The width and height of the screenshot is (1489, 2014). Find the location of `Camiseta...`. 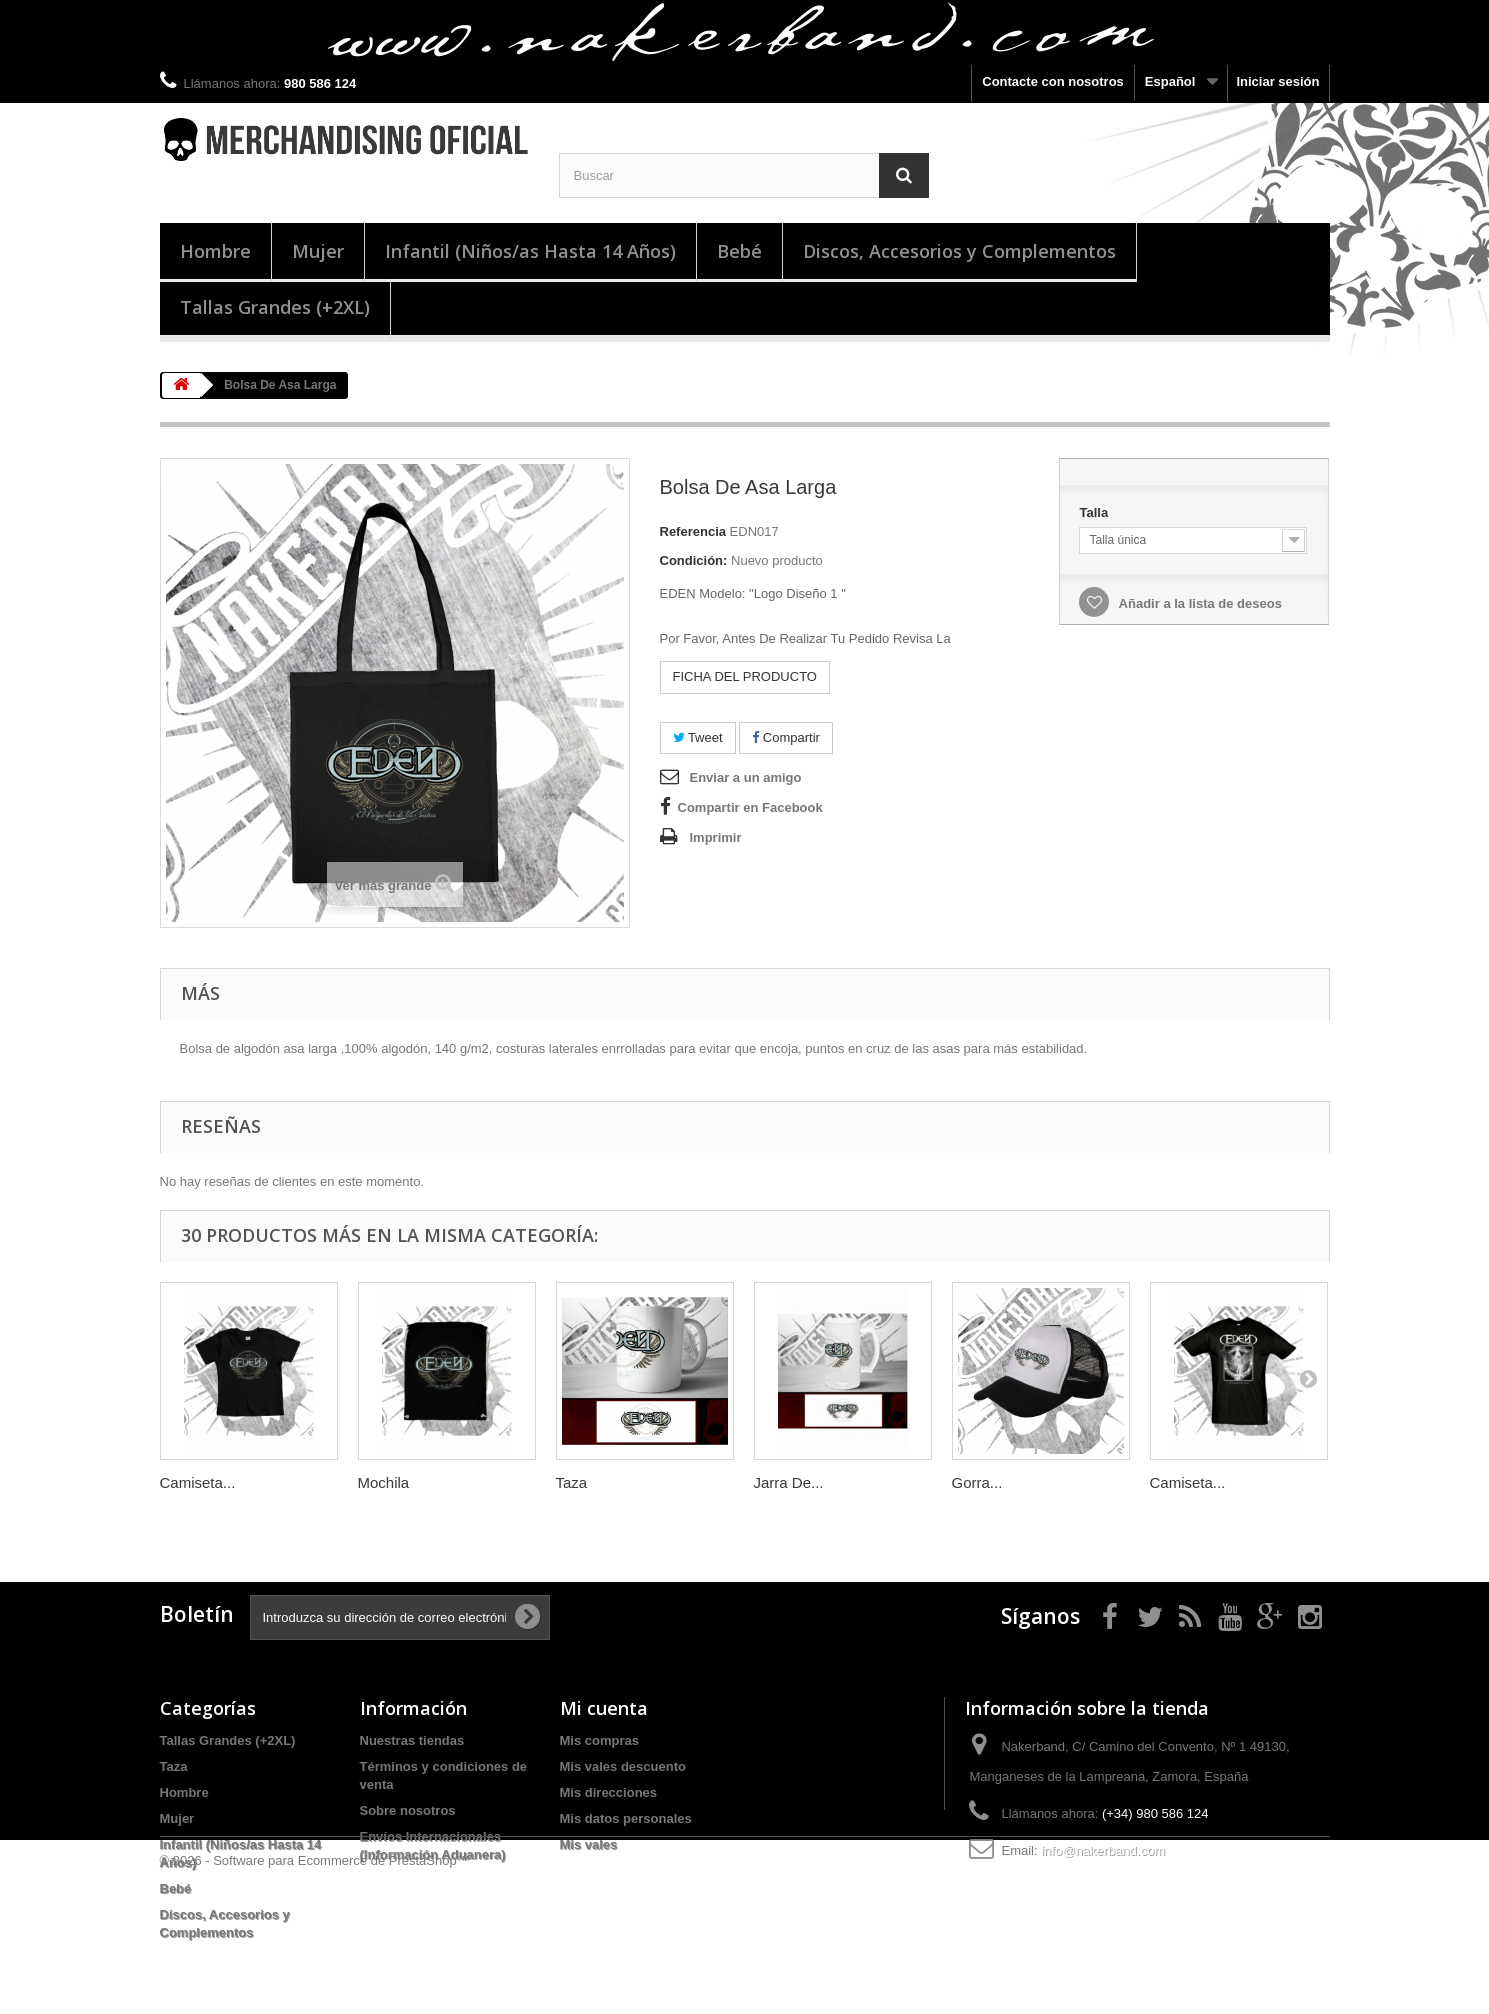

Camiseta... is located at coordinates (198, 1482).